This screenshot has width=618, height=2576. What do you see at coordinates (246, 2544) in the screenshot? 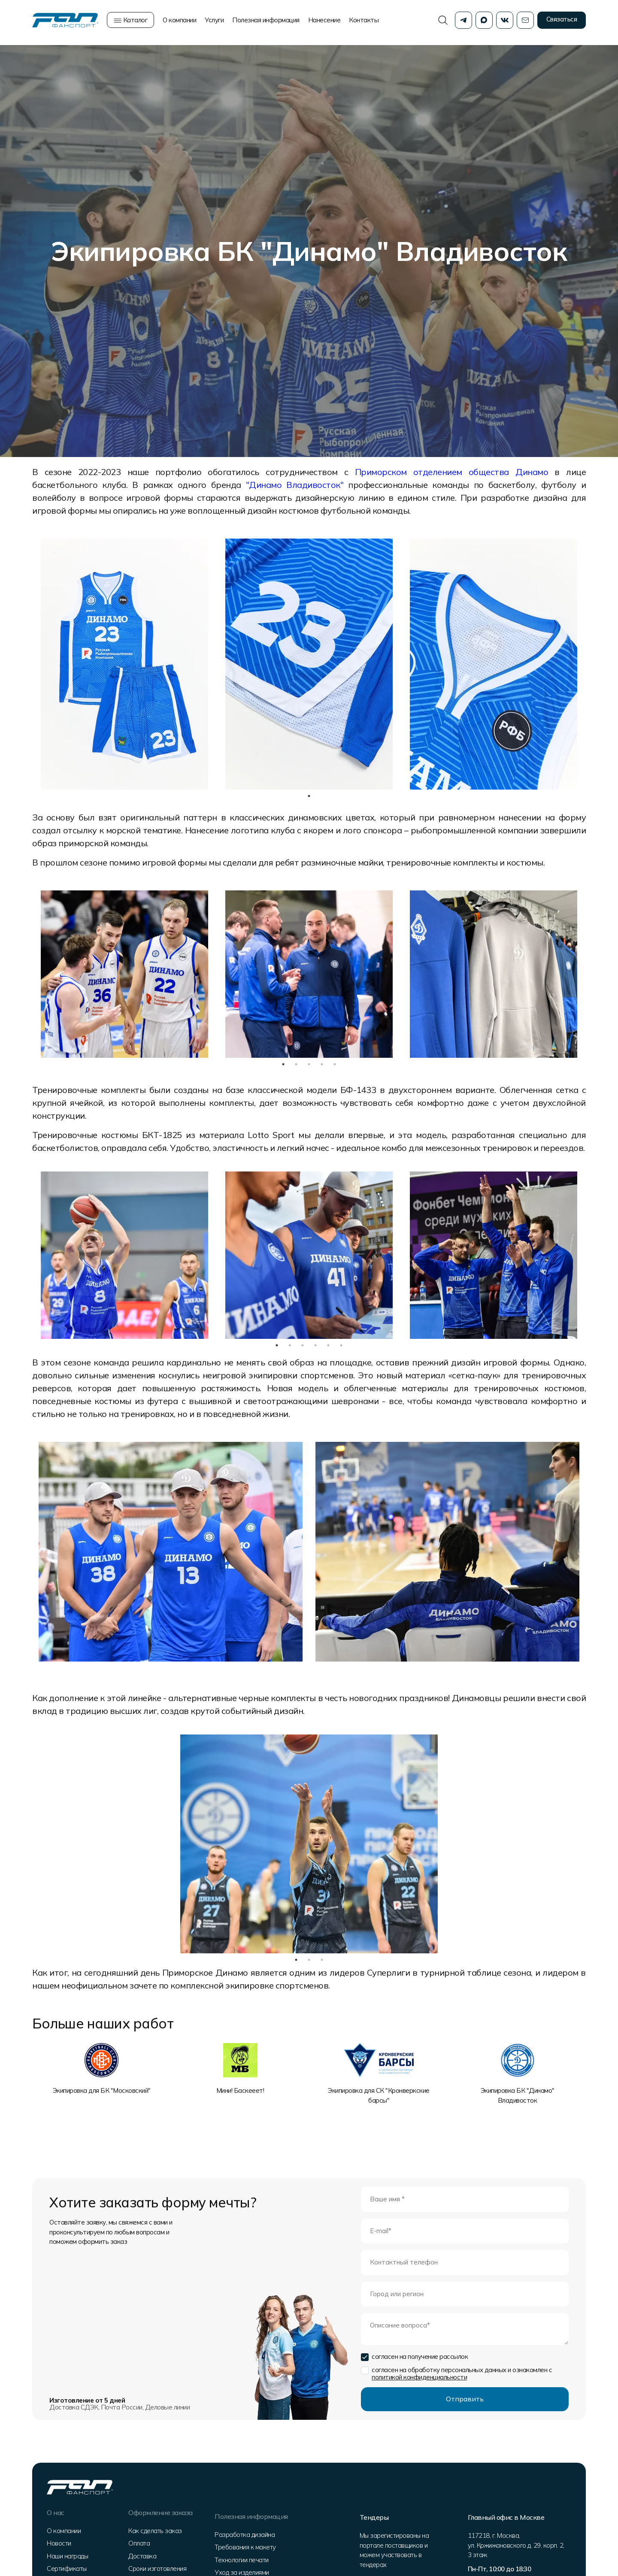
I see `Требования к макету` at bounding box center [246, 2544].